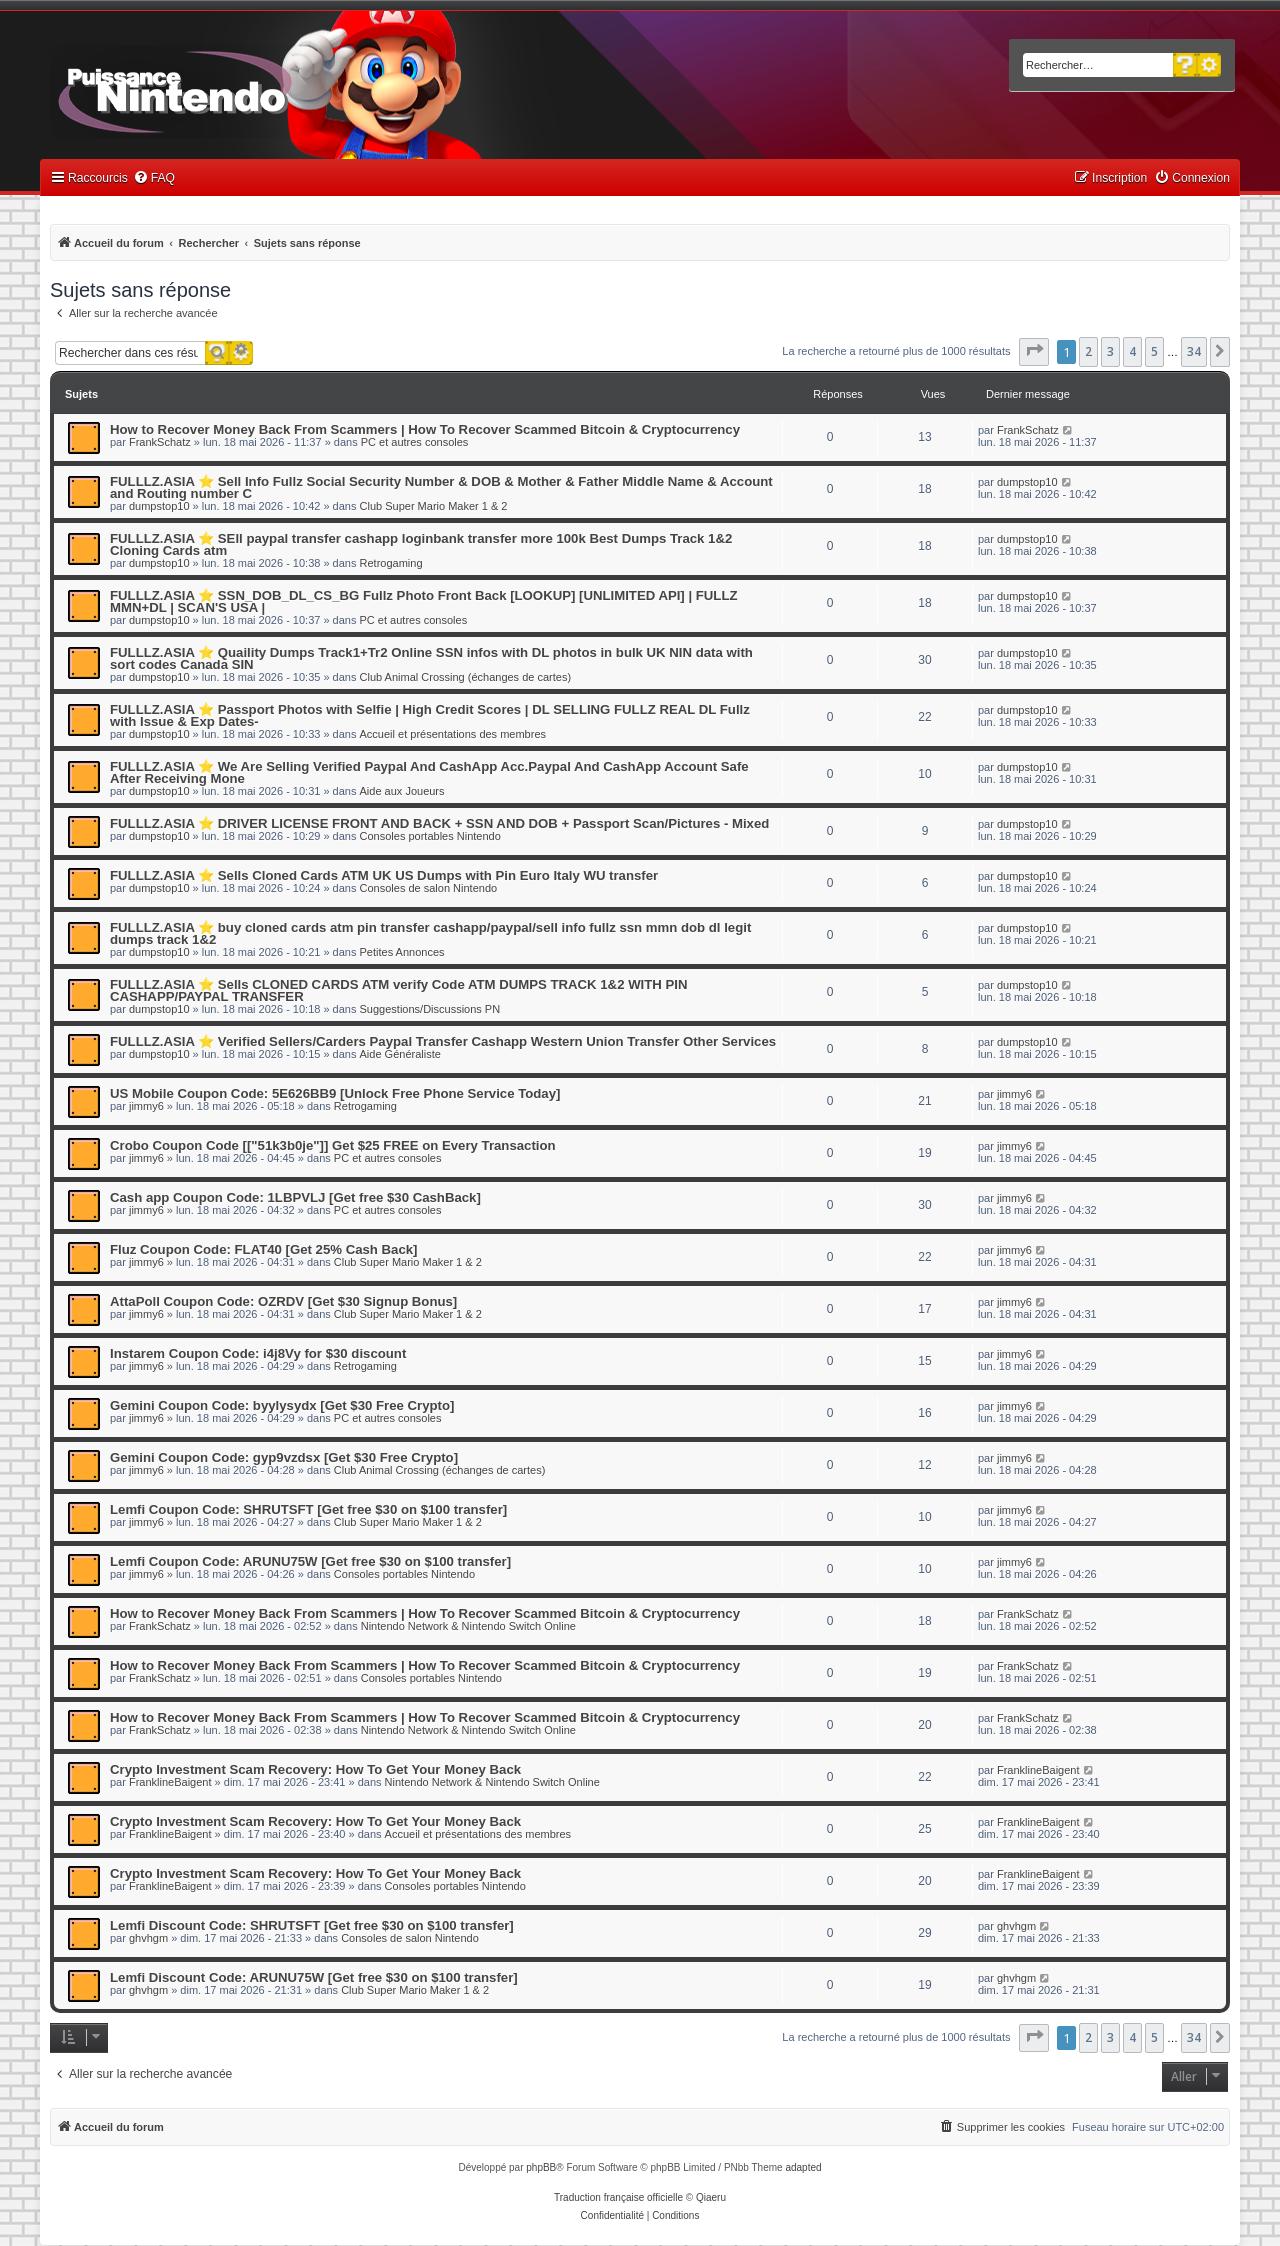  I want to click on Qiaeru, so click(711, 2197).